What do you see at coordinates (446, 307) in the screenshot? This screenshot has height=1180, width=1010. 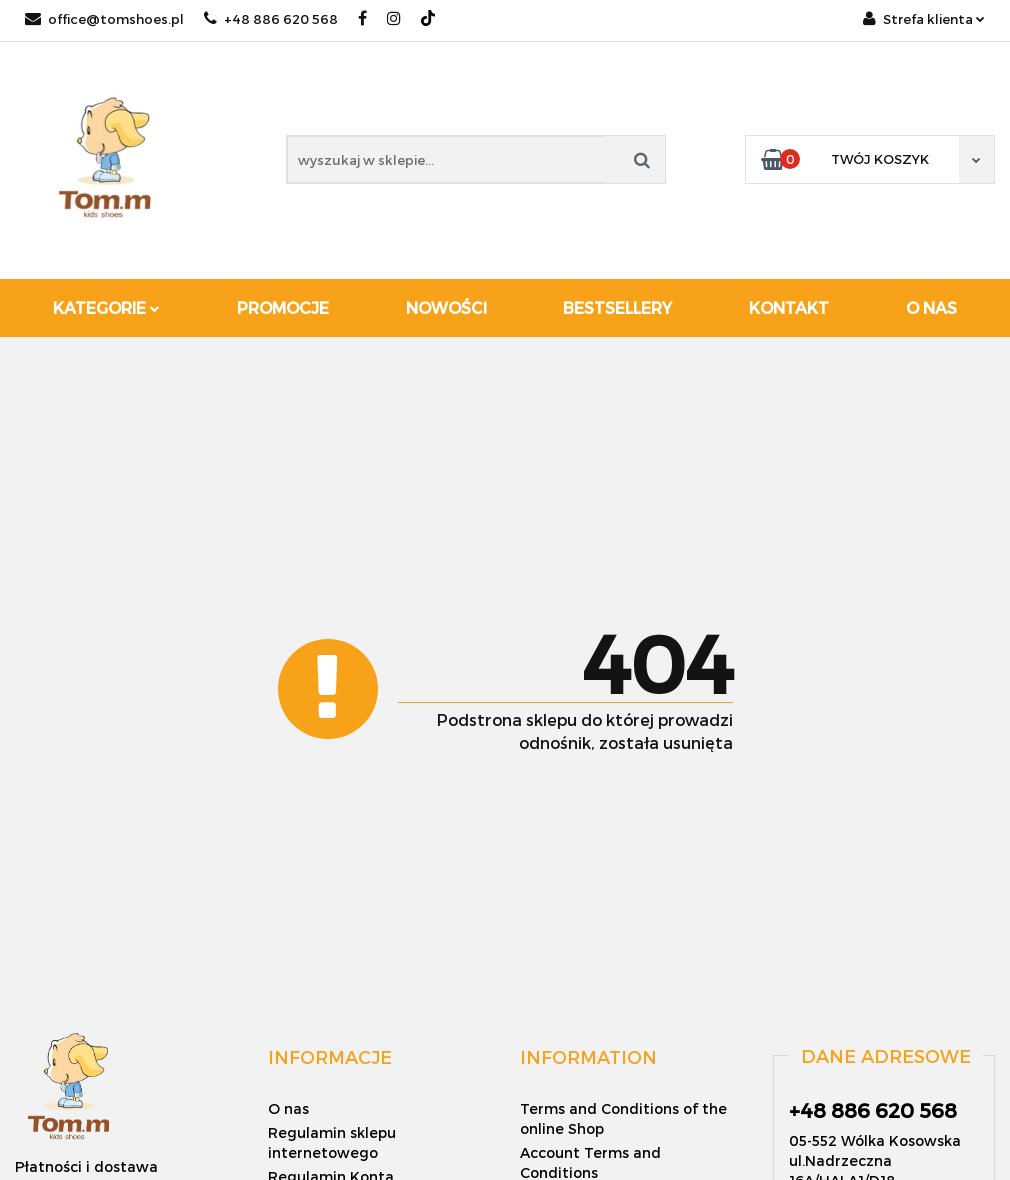 I see `Nowości` at bounding box center [446, 307].